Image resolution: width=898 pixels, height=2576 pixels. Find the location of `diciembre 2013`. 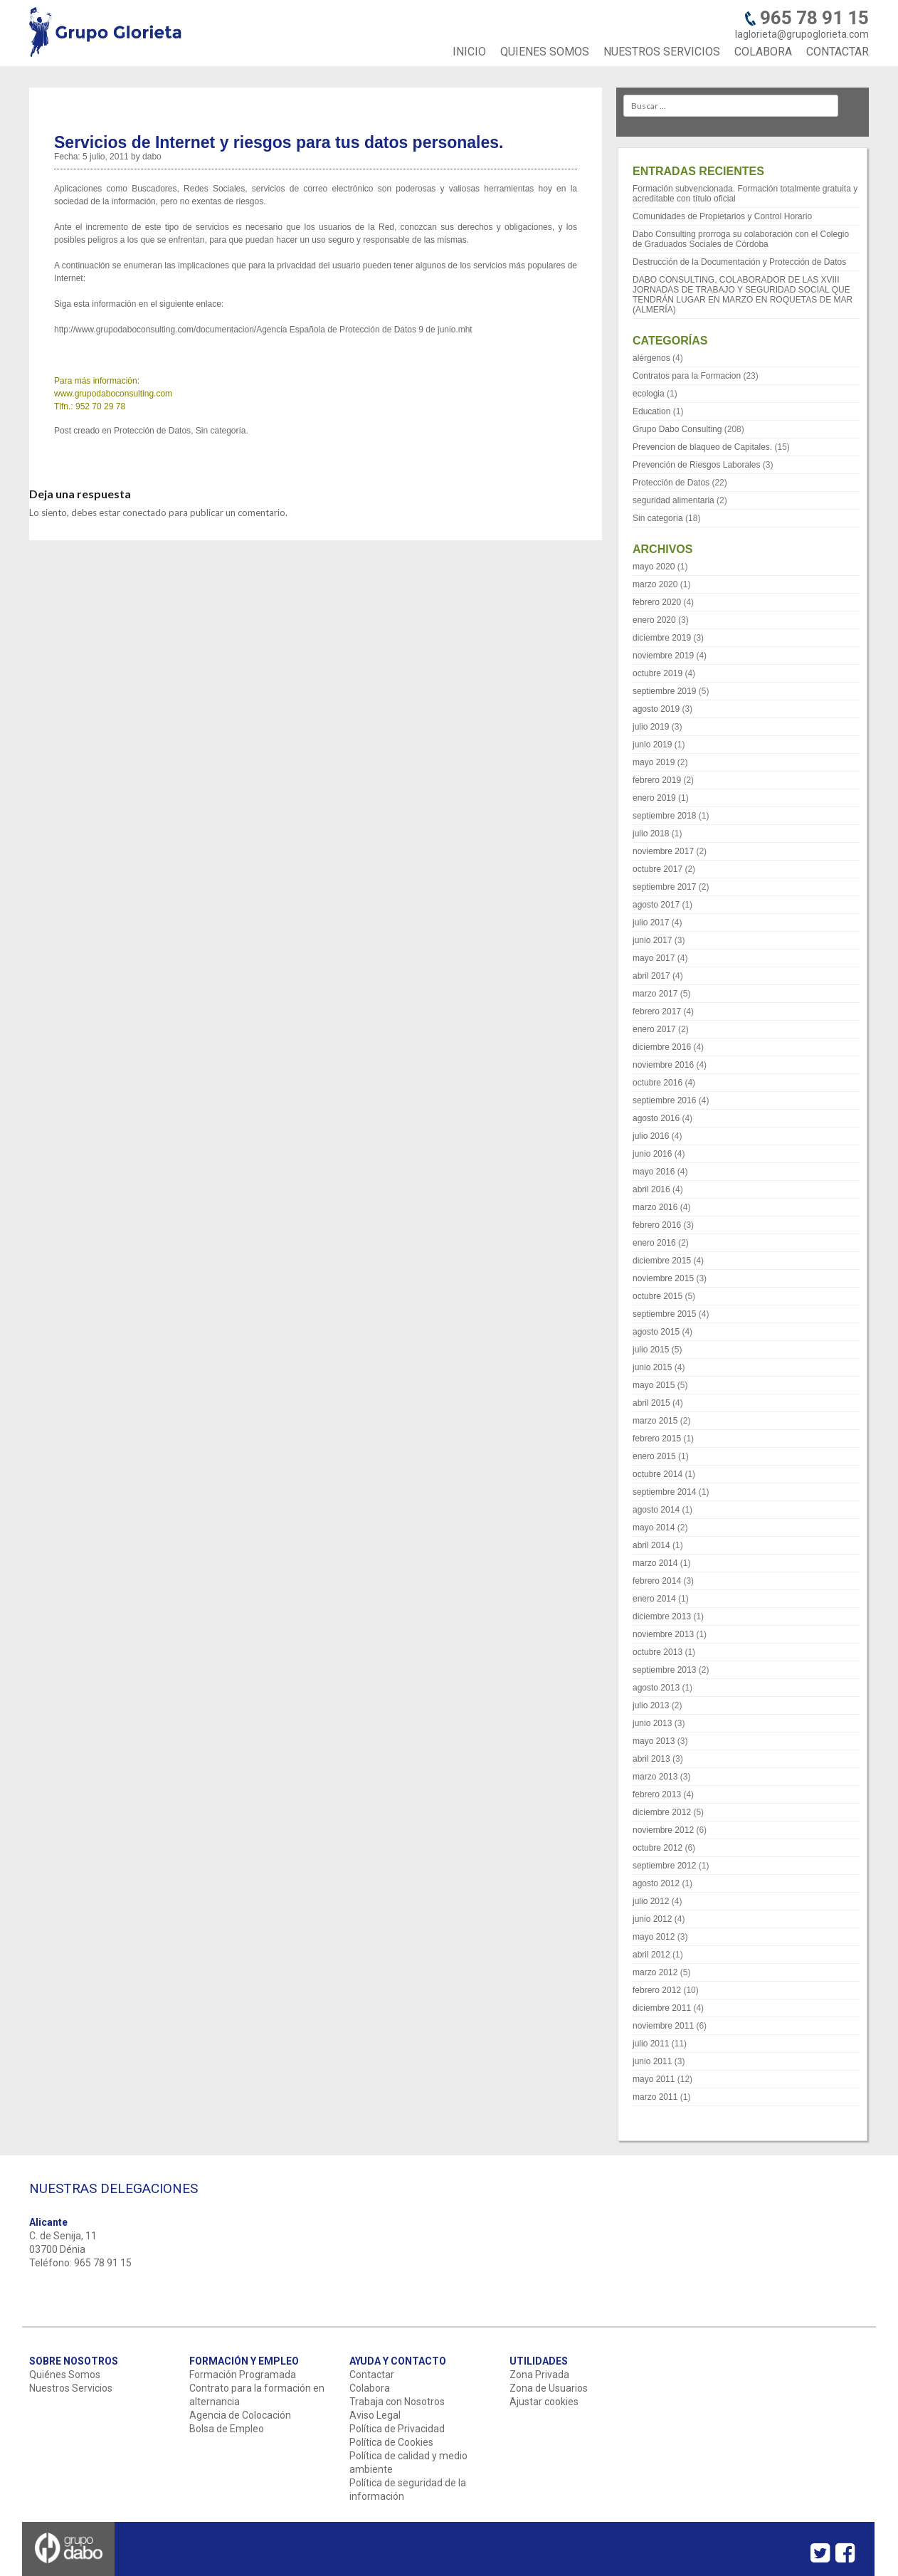

diciembre 2013 is located at coordinates (662, 1616).